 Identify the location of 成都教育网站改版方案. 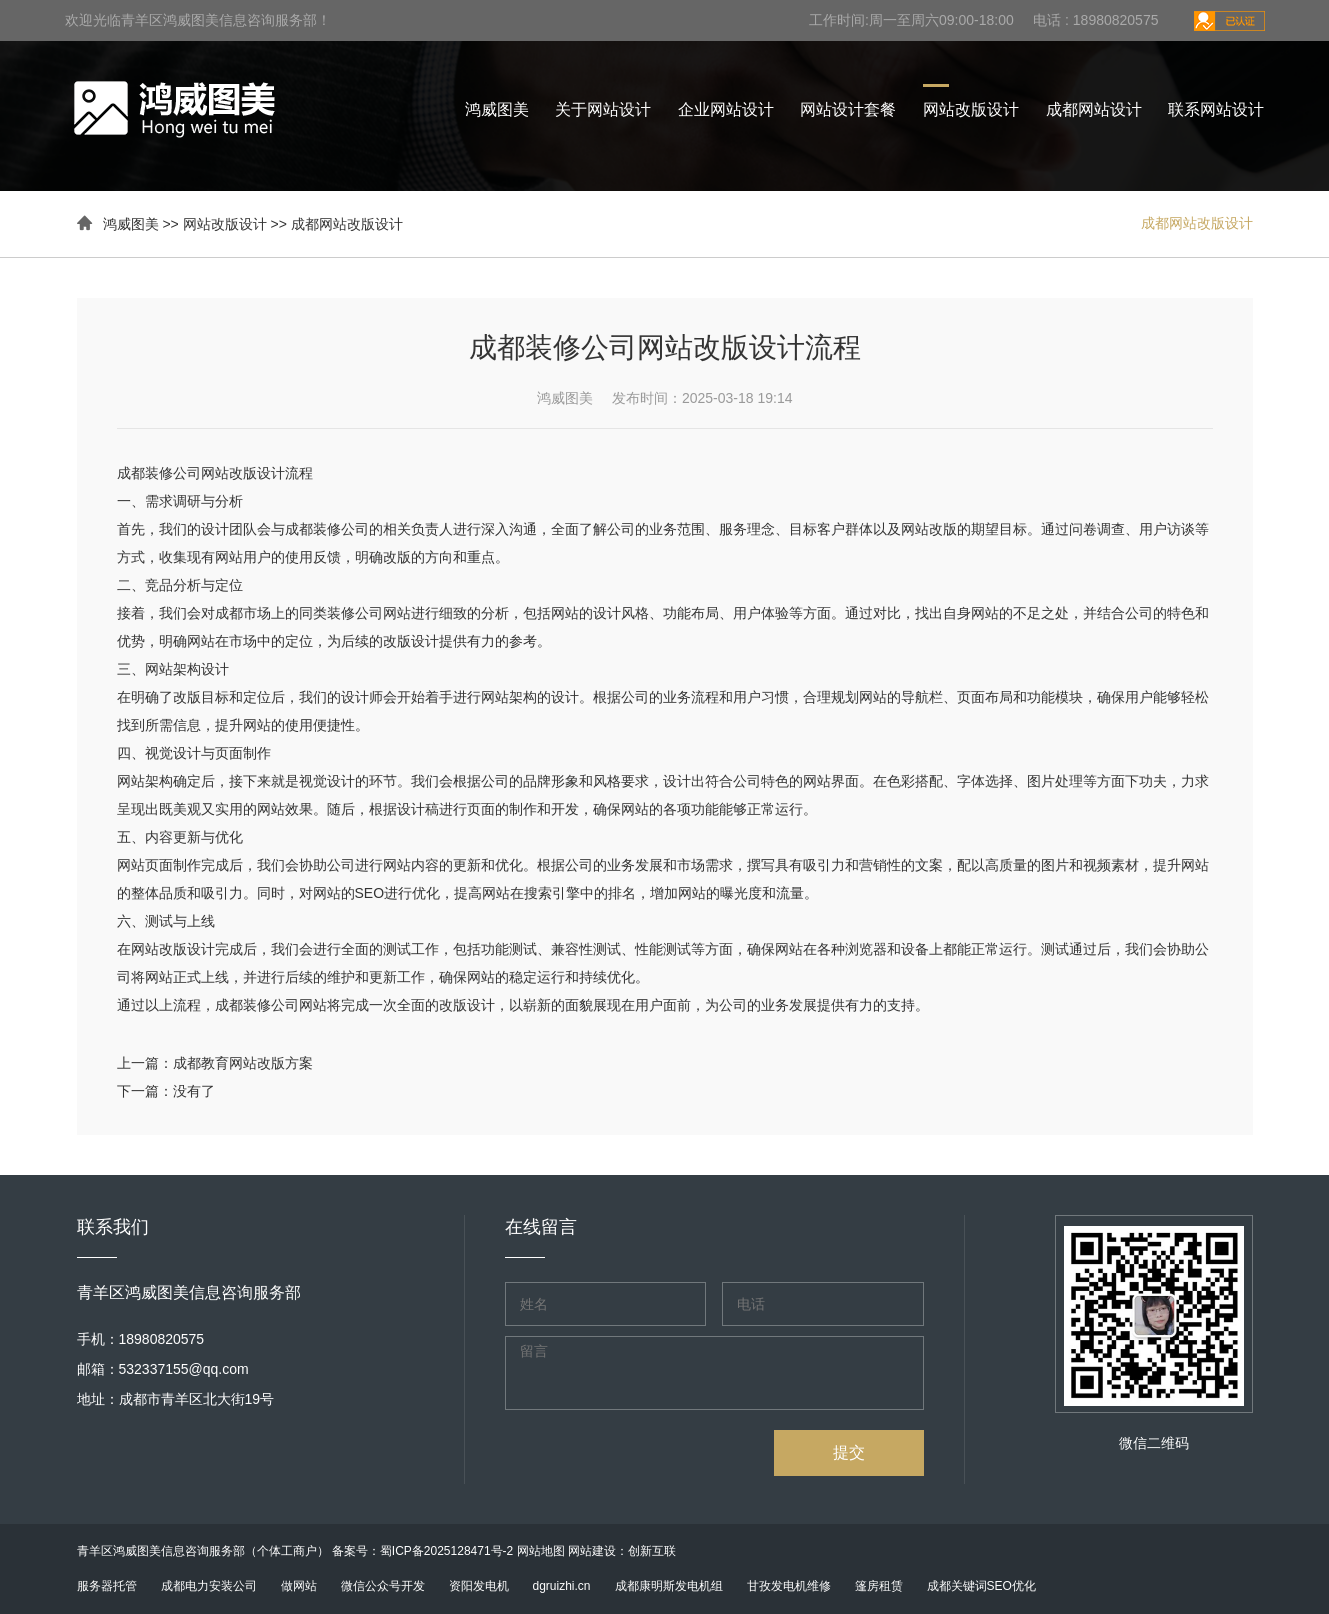
(243, 1063).